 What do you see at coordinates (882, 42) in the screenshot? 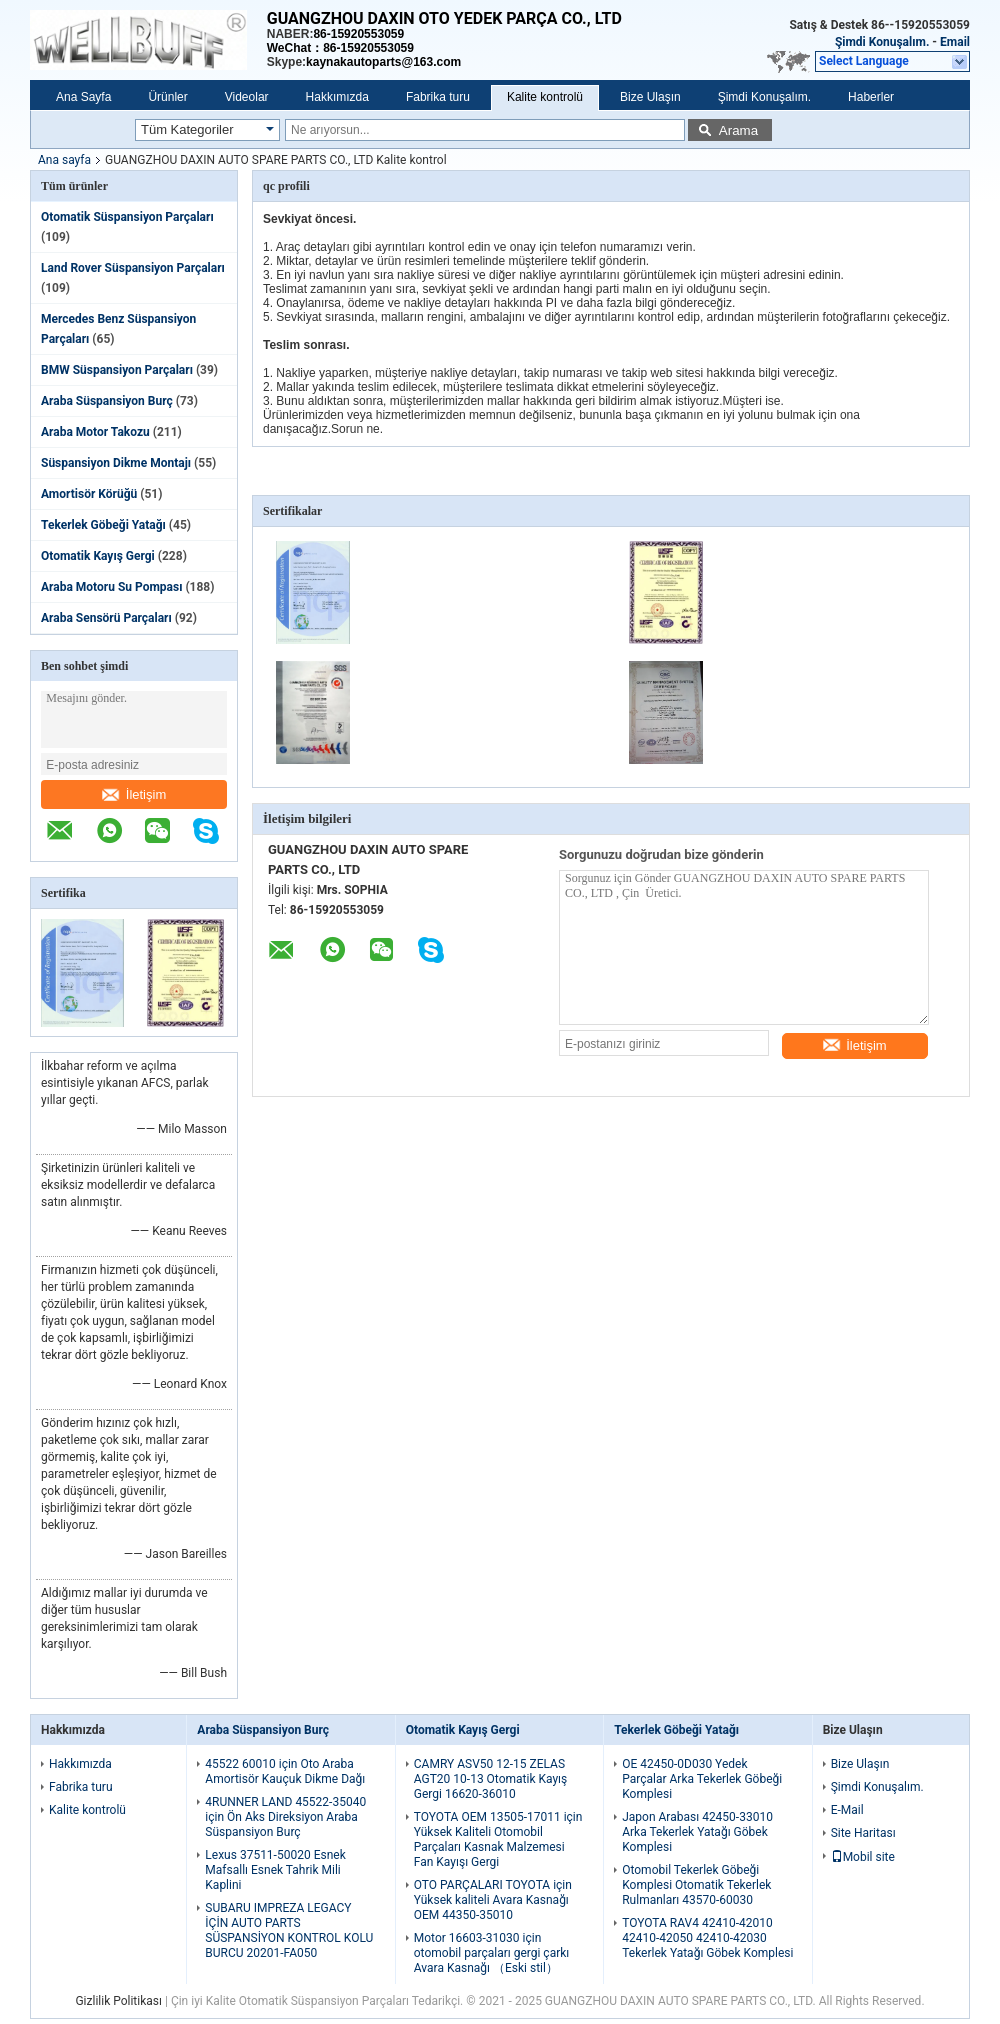
I see `Şimdi Konuşalım.` at bounding box center [882, 42].